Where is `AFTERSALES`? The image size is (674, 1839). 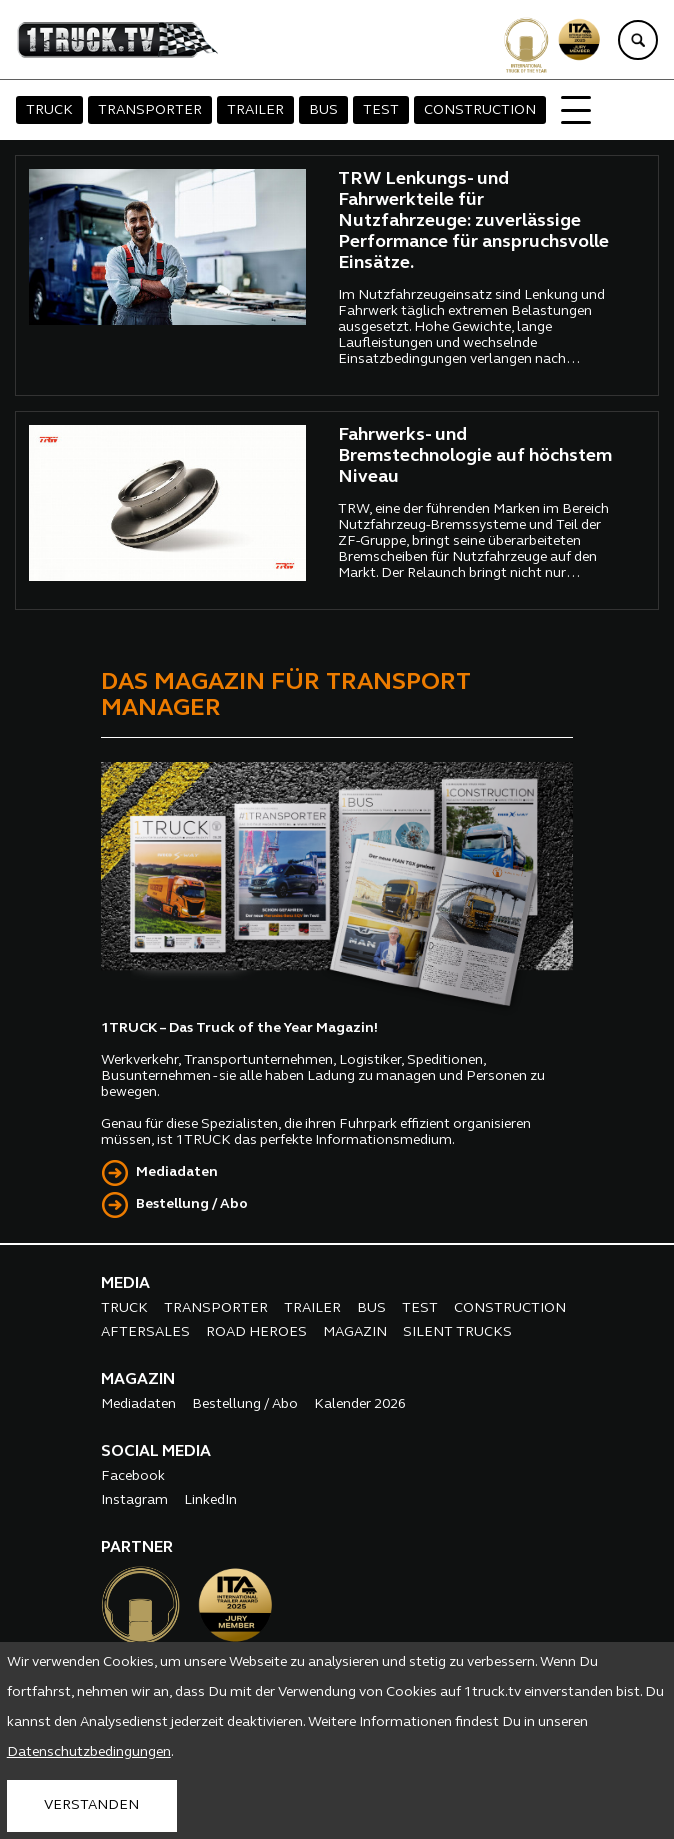
AFTERSALES is located at coordinates (145, 1332).